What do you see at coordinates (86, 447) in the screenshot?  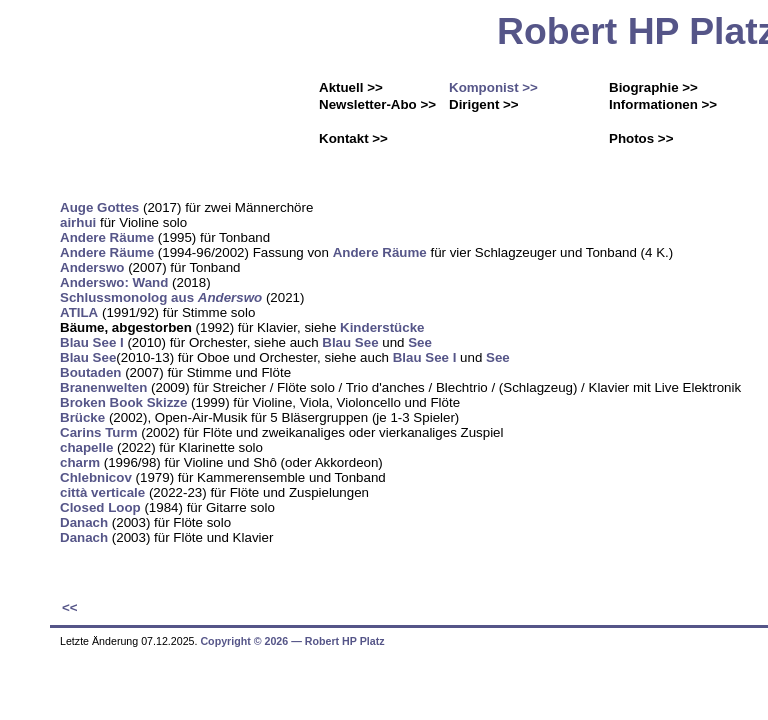 I see `chapelle` at bounding box center [86, 447].